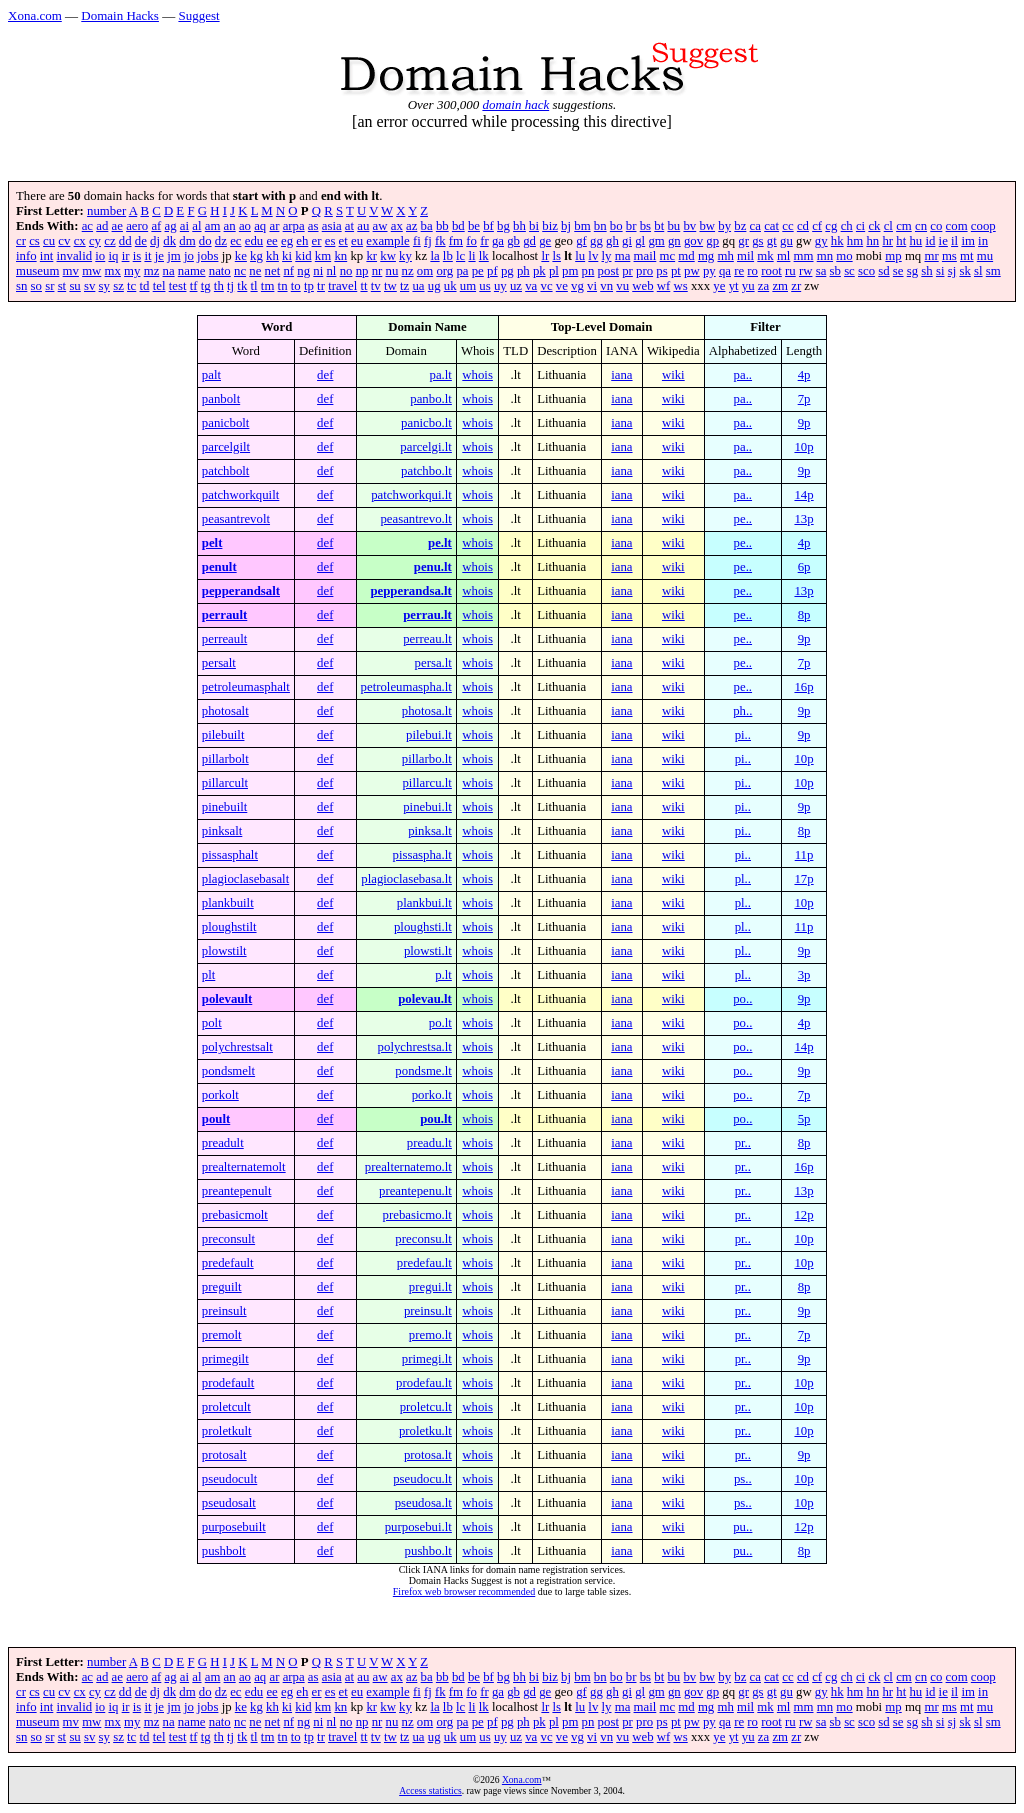  I want to click on np, so click(362, 271).